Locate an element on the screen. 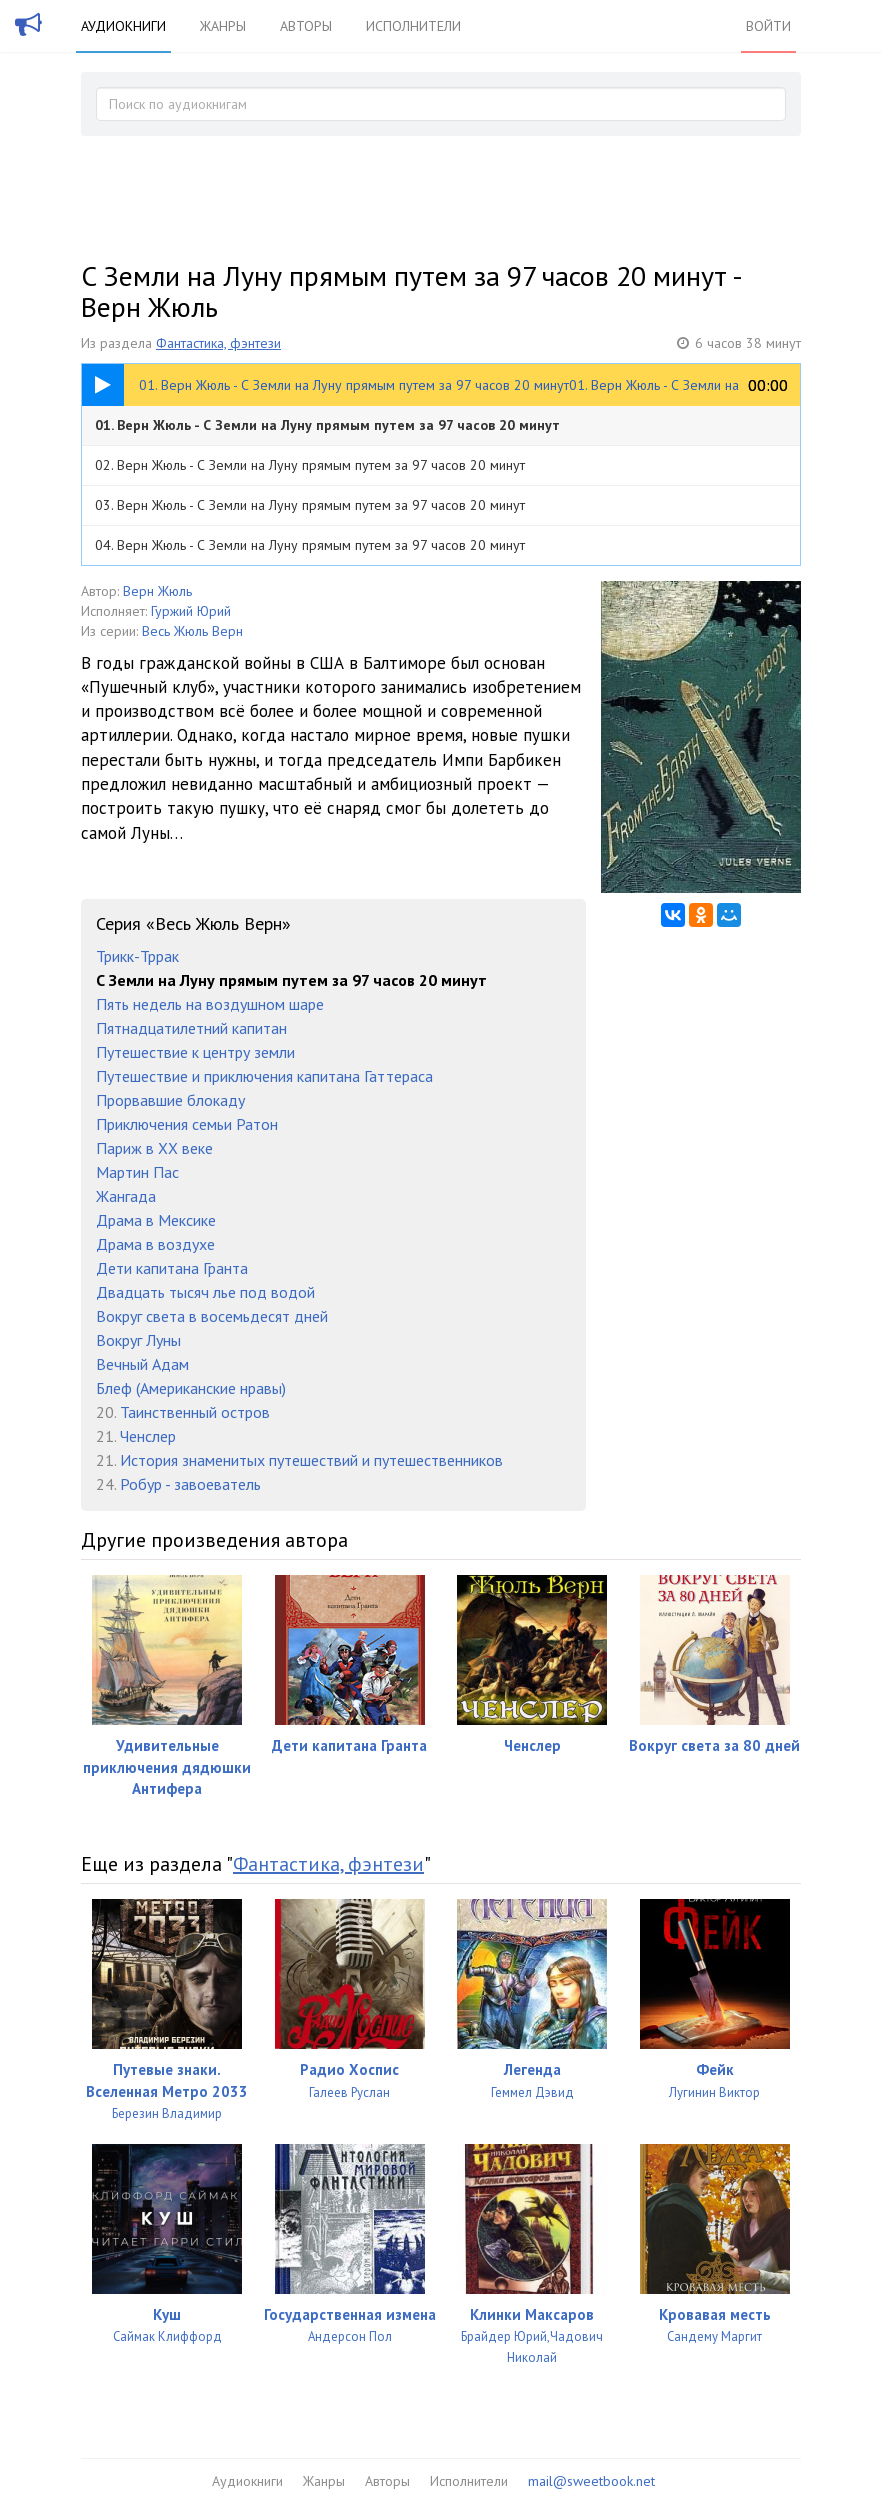 This screenshot has width=882, height=2519. Жанры is located at coordinates (223, 26).